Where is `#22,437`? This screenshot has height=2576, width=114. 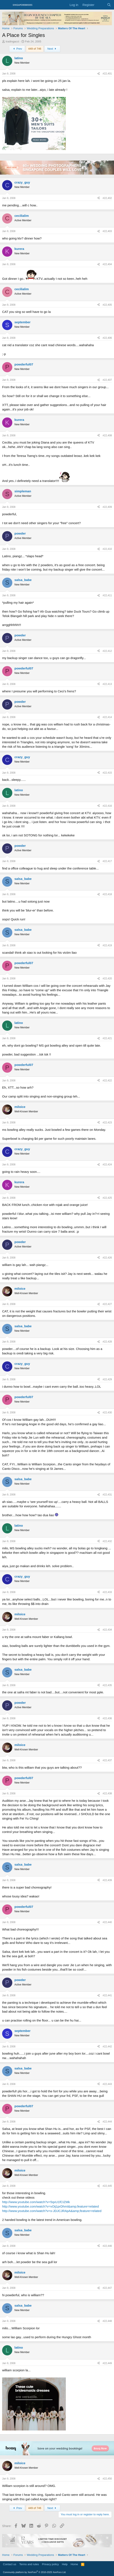
#22,437 is located at coordinates (107, 1760).